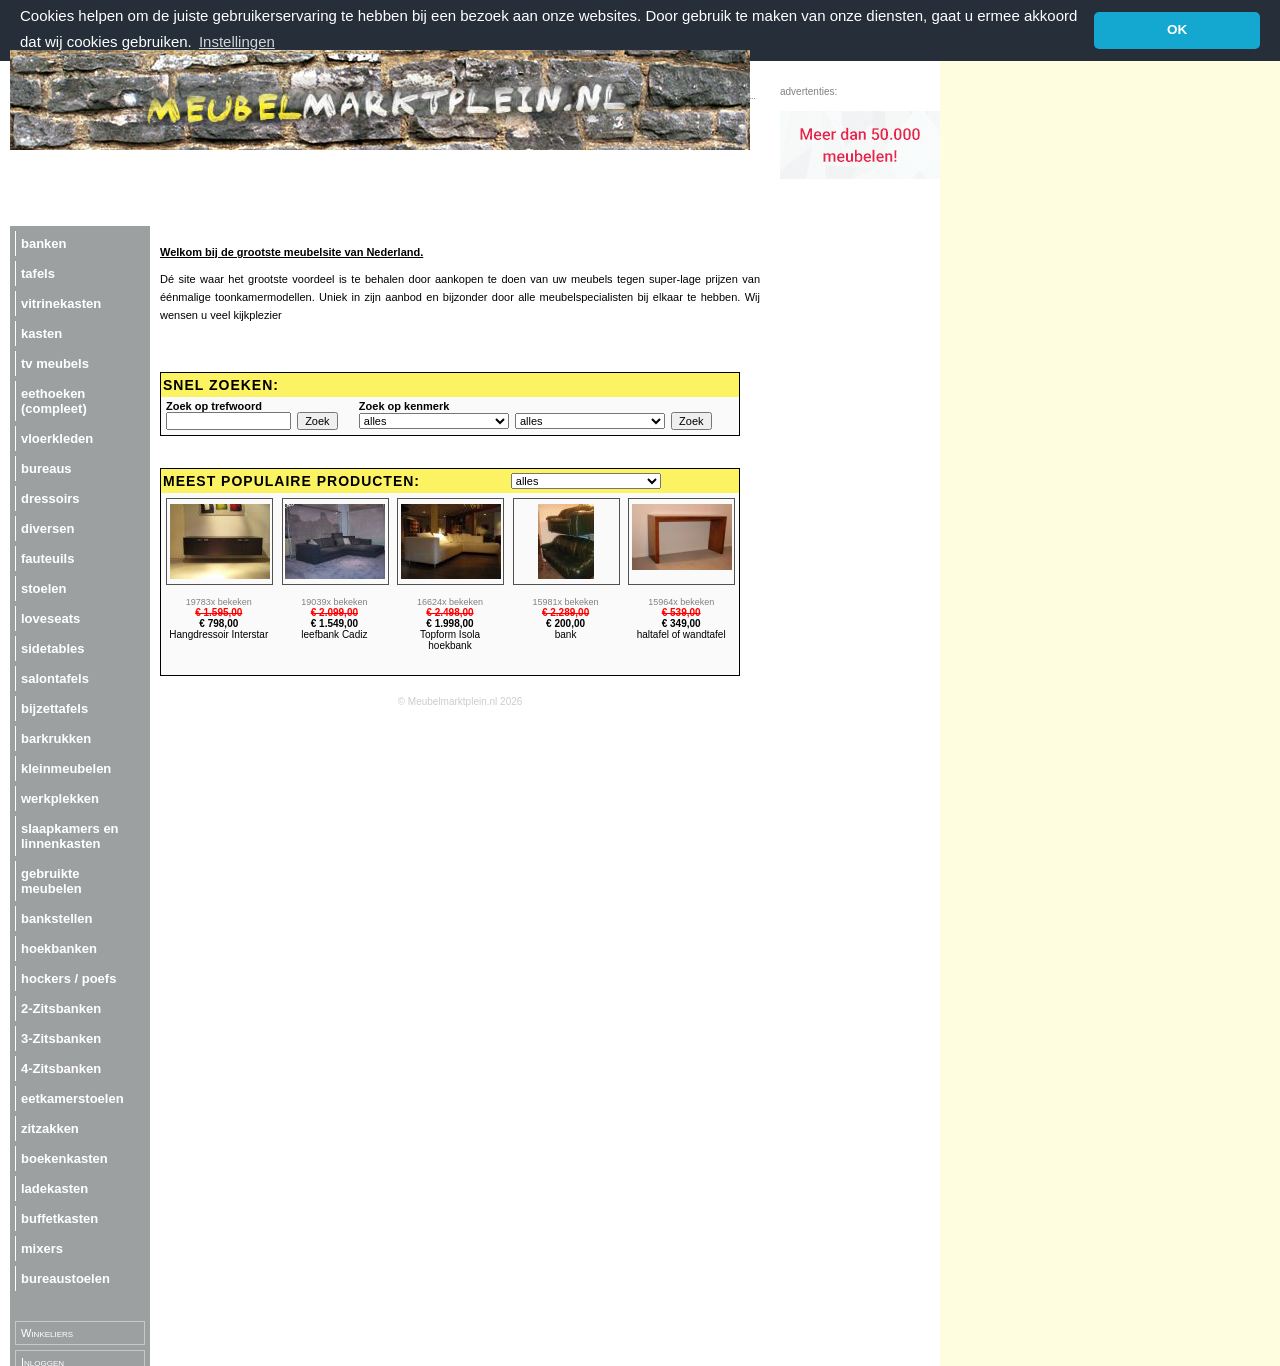 Image resolution: width=1280 pixels, height=1366 pixels. What do you see at coordinates (237, 41) in the screenshot?
I see `Instellingen [button]` at bounding box center [237, 41].